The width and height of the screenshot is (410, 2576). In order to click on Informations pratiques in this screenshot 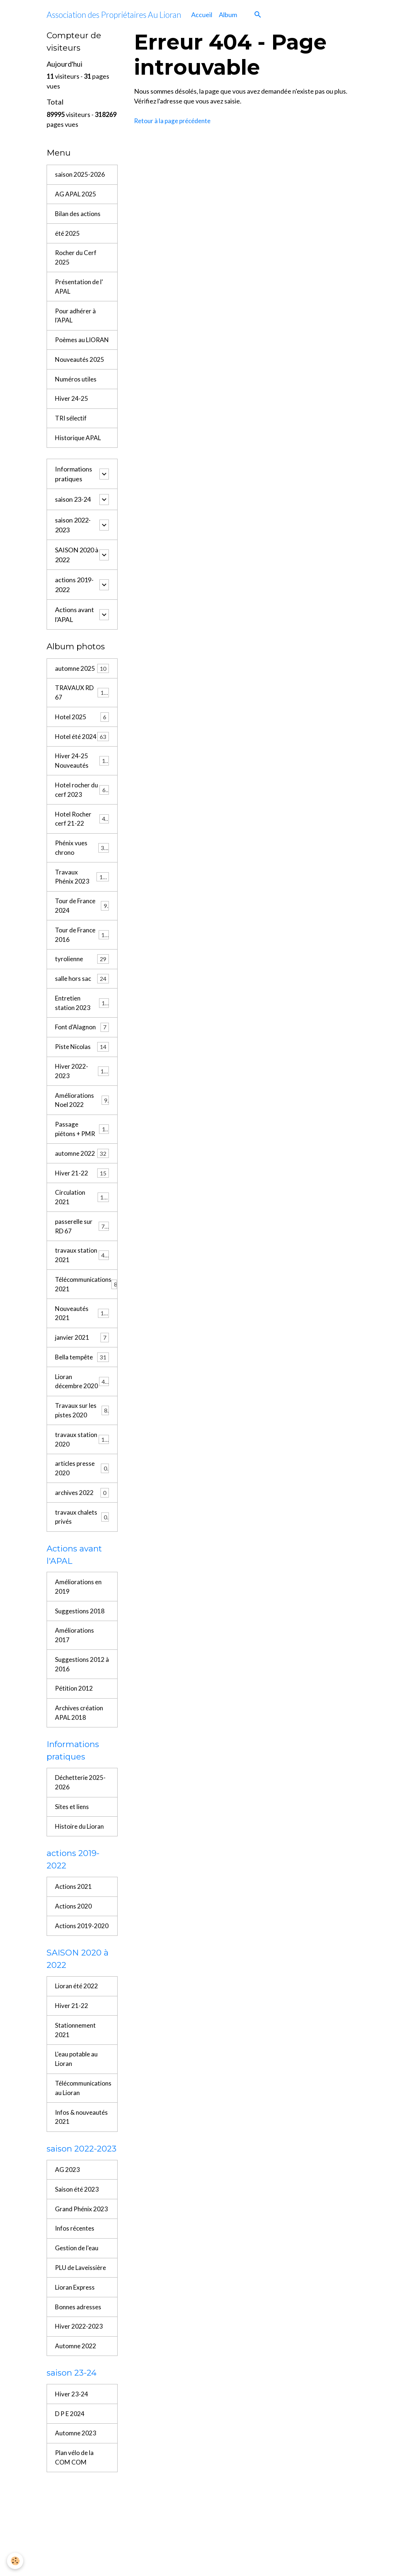, I will do `click(73, 491)`.